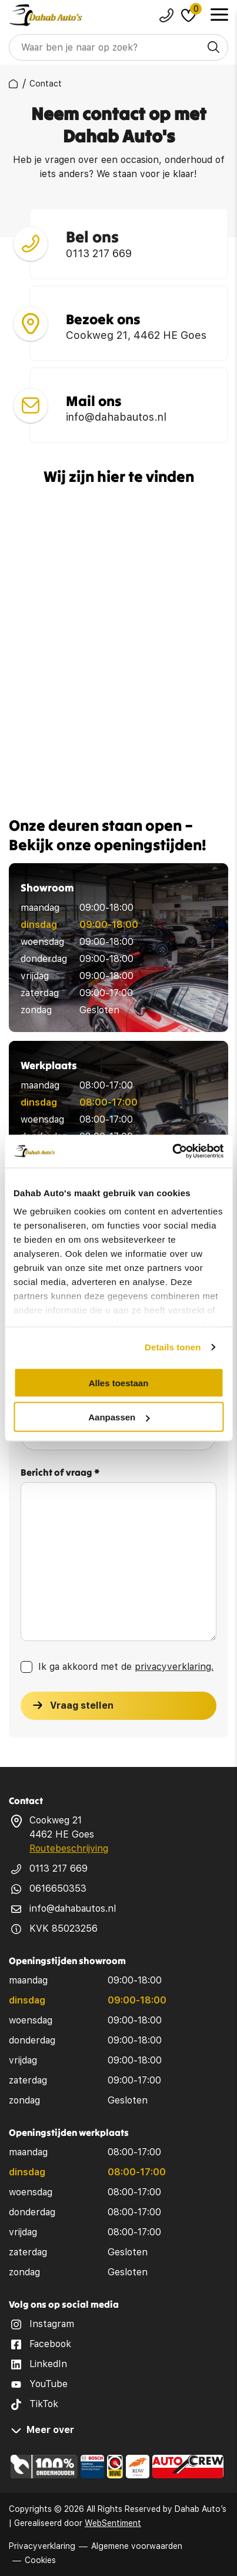 The image size is (237, 2576). I want to click on [breadcrumbs], so click(13, 83).